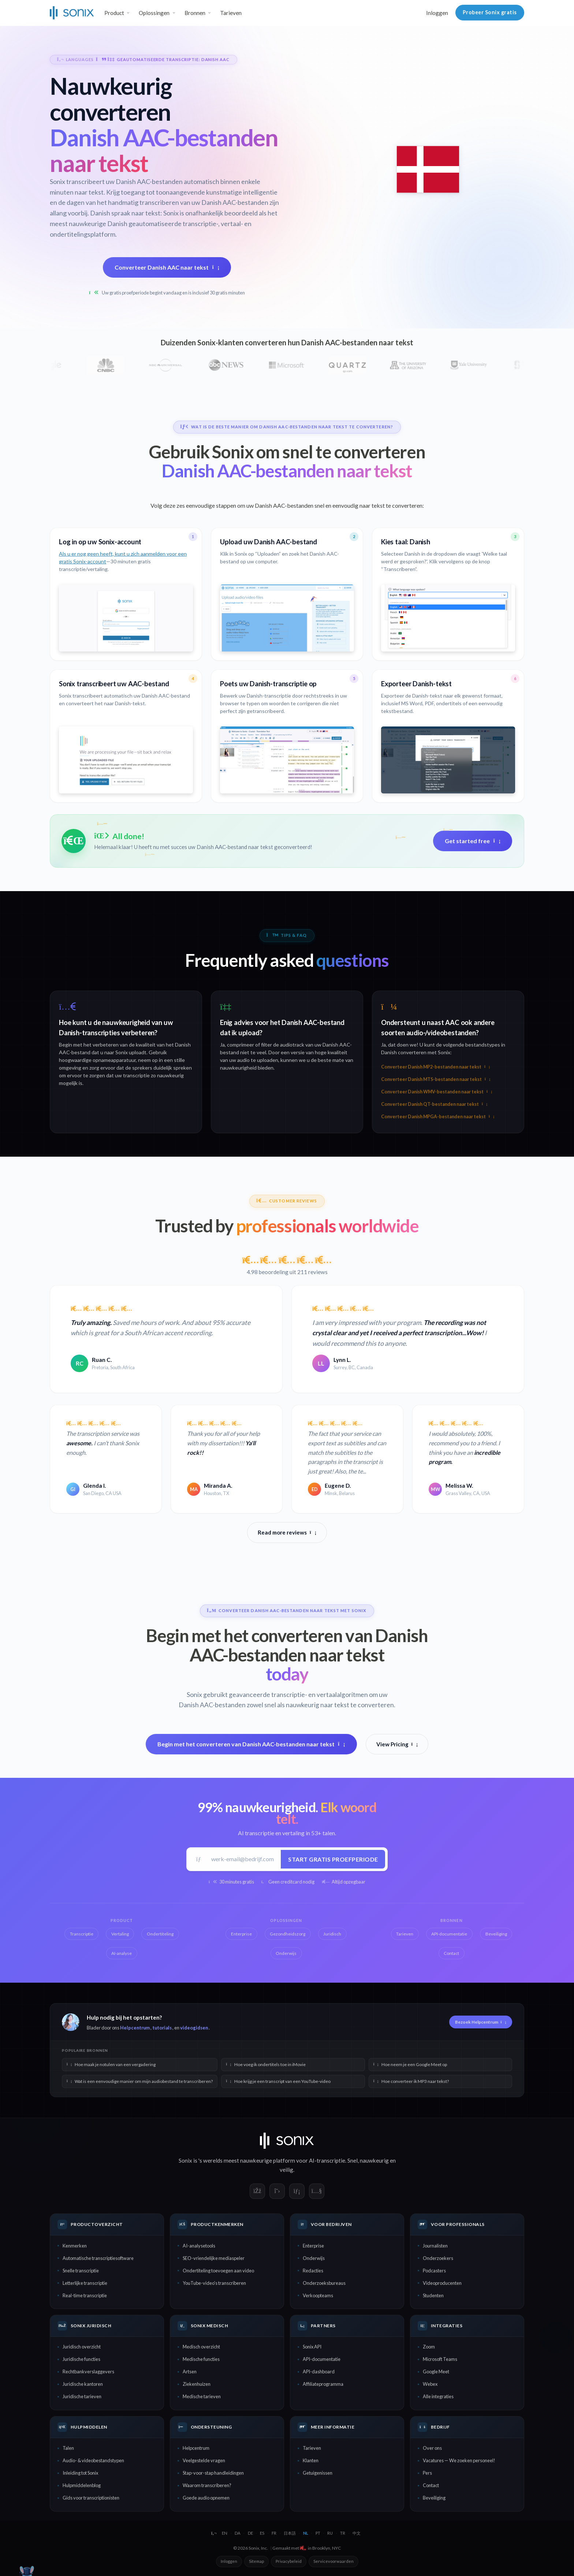 This screenshot has height=2576, width=574. What do you see at coordinates (321, 2359) in the screenshot?
I see `API-documentatie` at bounding box center [321, 2359].